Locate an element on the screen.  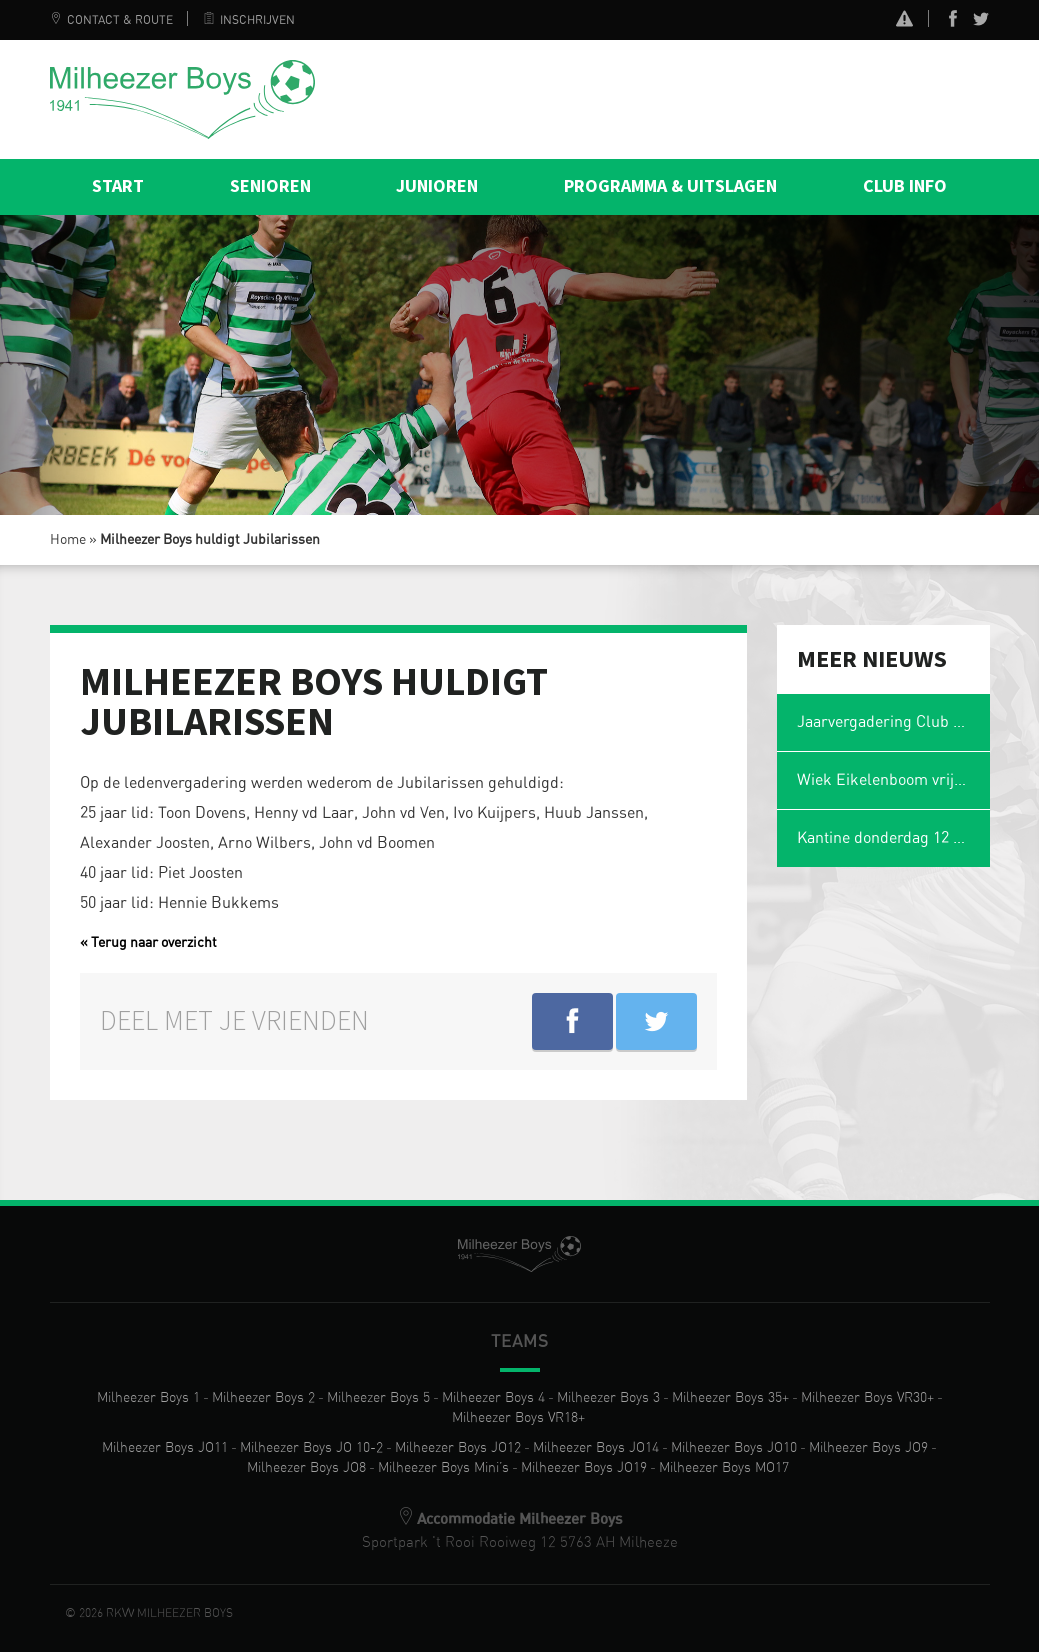
Jaarvergadering Club van 50 op maandag 2 maart is located at coordinates (893, 722).